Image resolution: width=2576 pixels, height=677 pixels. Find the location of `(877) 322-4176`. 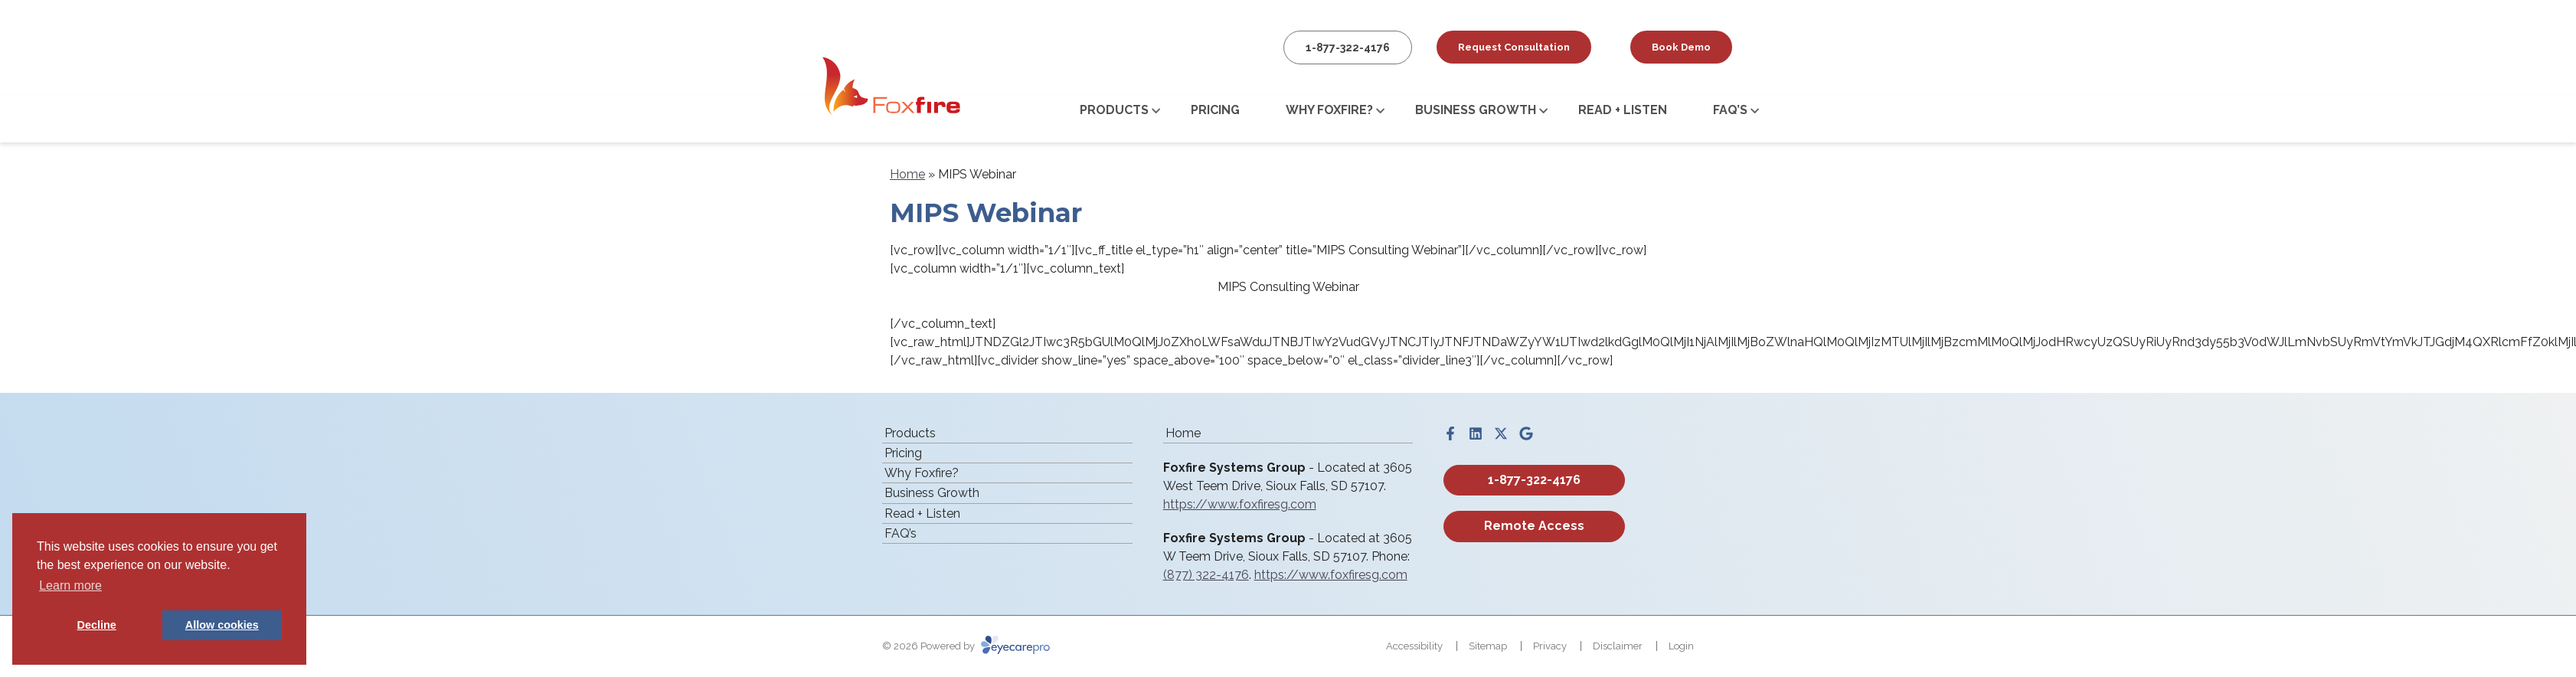

(877) 322-4176 is located at coordinates (1206, 574).